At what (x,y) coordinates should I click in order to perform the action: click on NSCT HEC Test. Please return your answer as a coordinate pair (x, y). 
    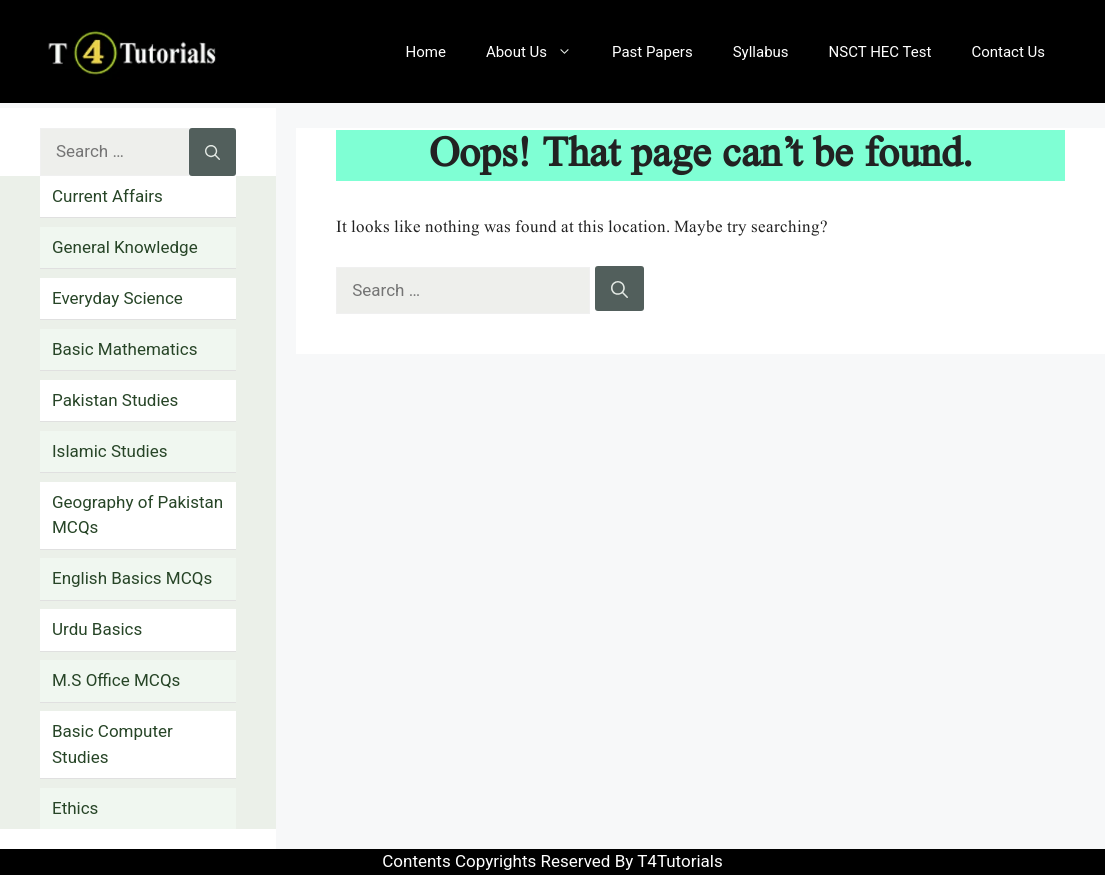
    Looking at the image, I should click on (880, 52).